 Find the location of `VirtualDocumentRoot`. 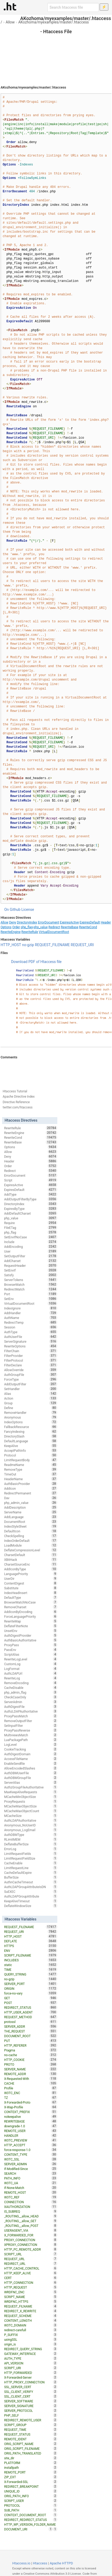

VirtualDocumentRoot is located at coordinates (54, 932).